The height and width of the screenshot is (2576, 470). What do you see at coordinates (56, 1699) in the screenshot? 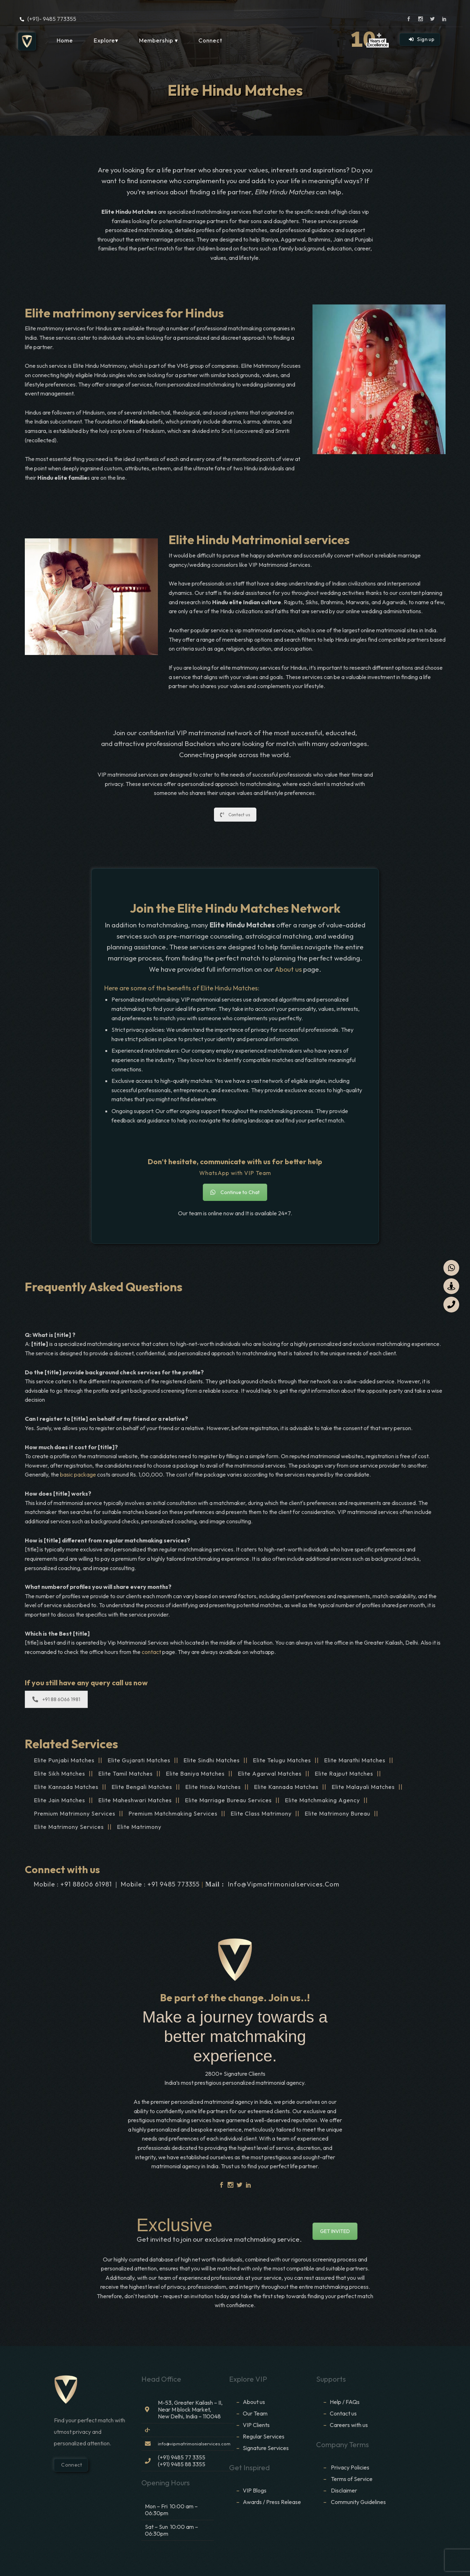
I see `+91 88 6066 1981` at bounding box center [56, 1699].